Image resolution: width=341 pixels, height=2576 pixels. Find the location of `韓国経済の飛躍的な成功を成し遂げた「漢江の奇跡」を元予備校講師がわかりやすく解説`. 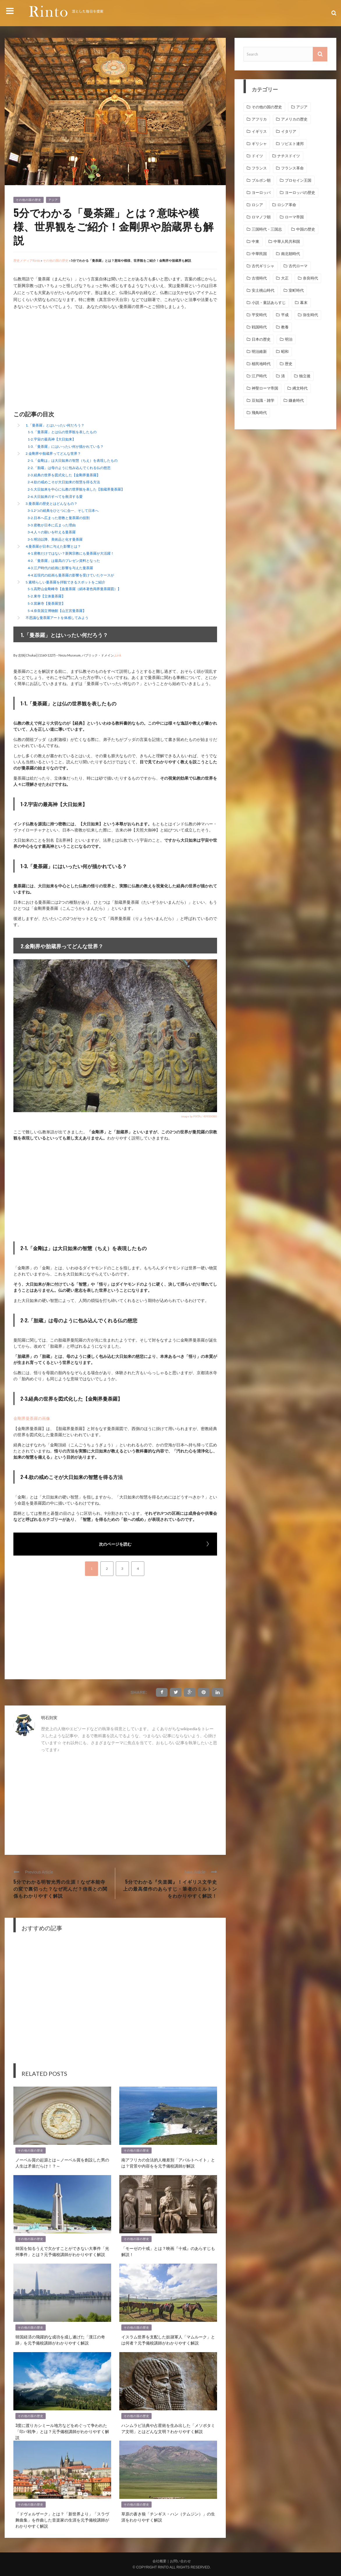

韓国経済の飛躍的な成功を成し遂げた「漢江の奇跡」を元予備校講師がわかりやすく解説 is located at coordinates (60, 2339).